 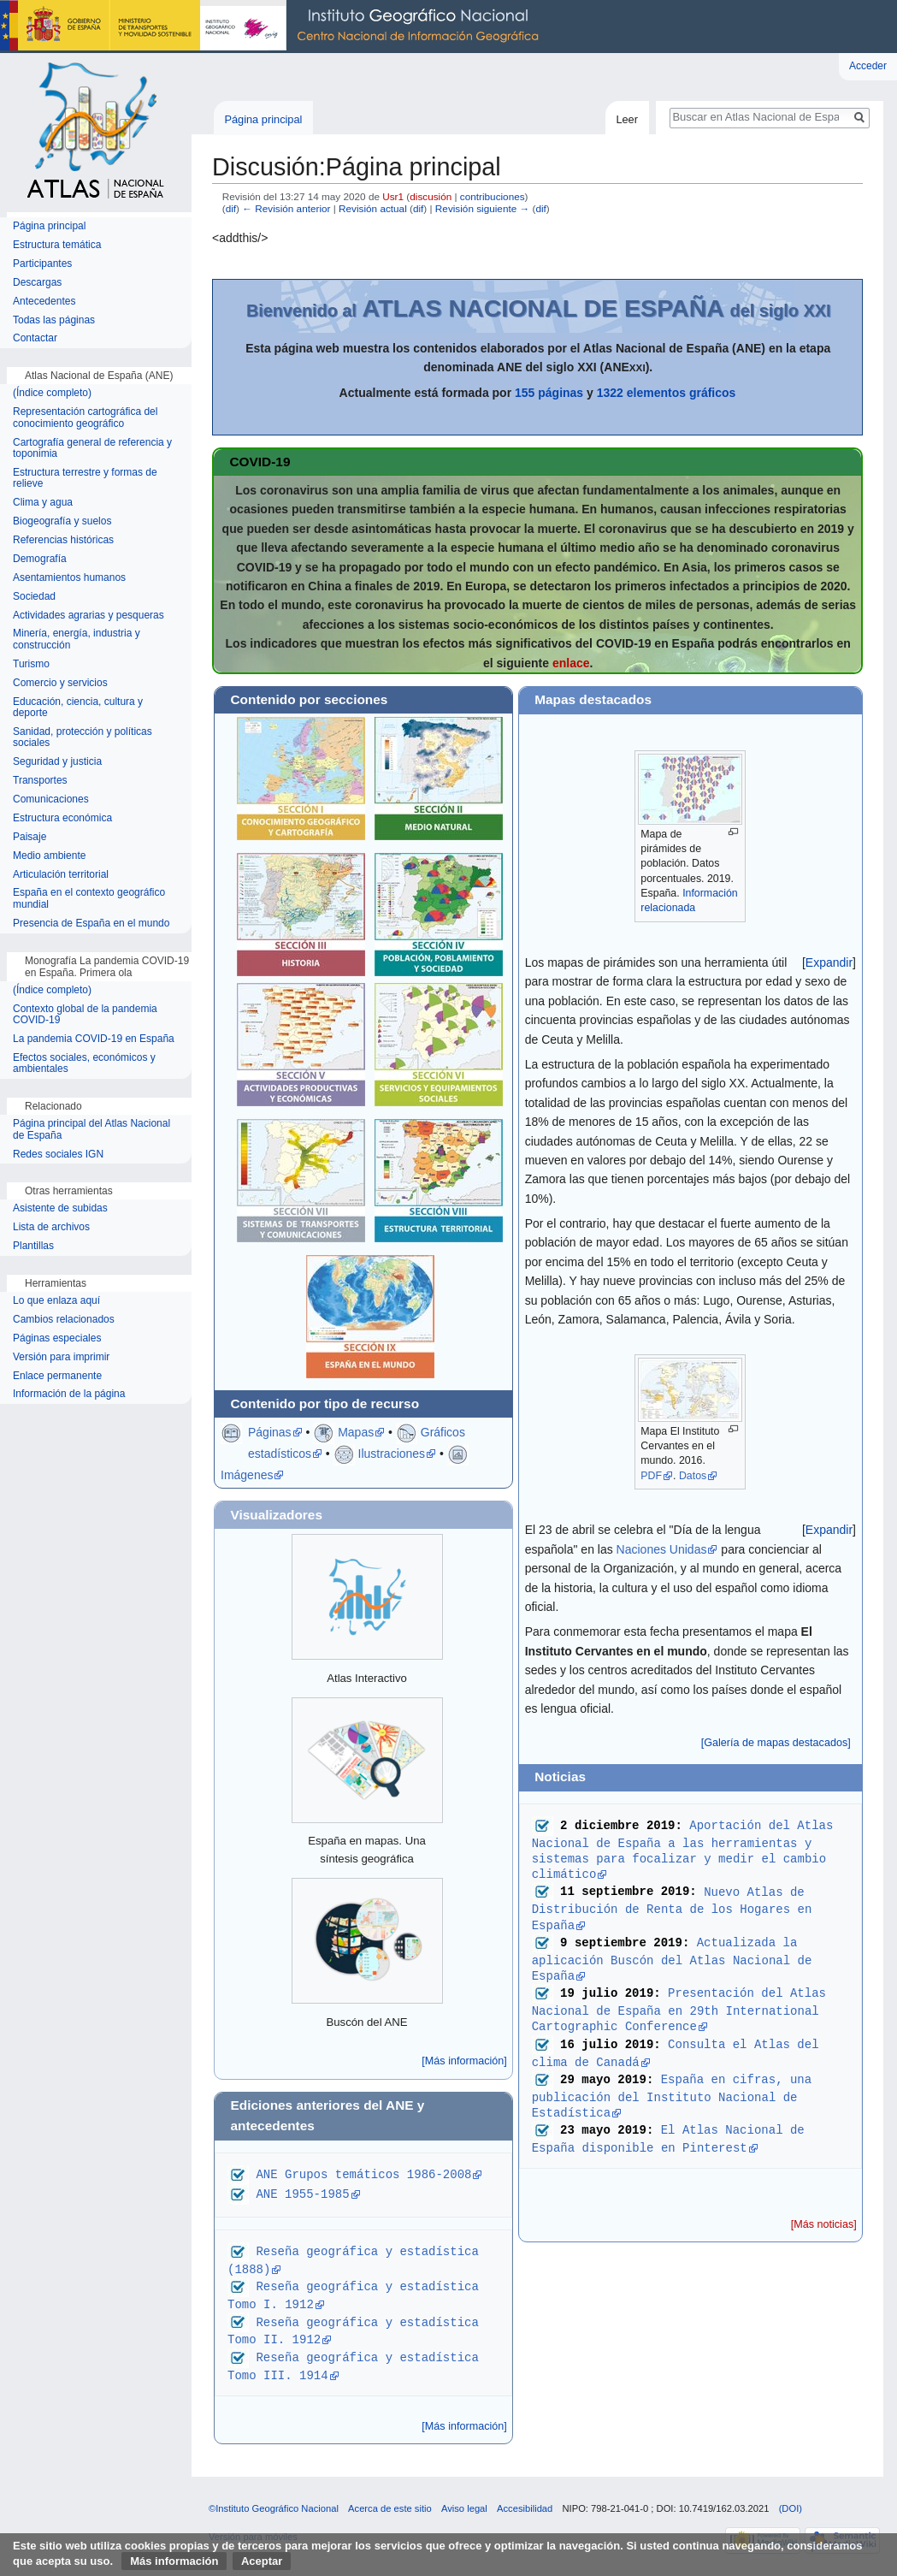 What do you see at coordinates (363, 2173) in the screenshot?
I see `ANE Grupos temáticos 1986-2008` at bounding box center [363, 2173].